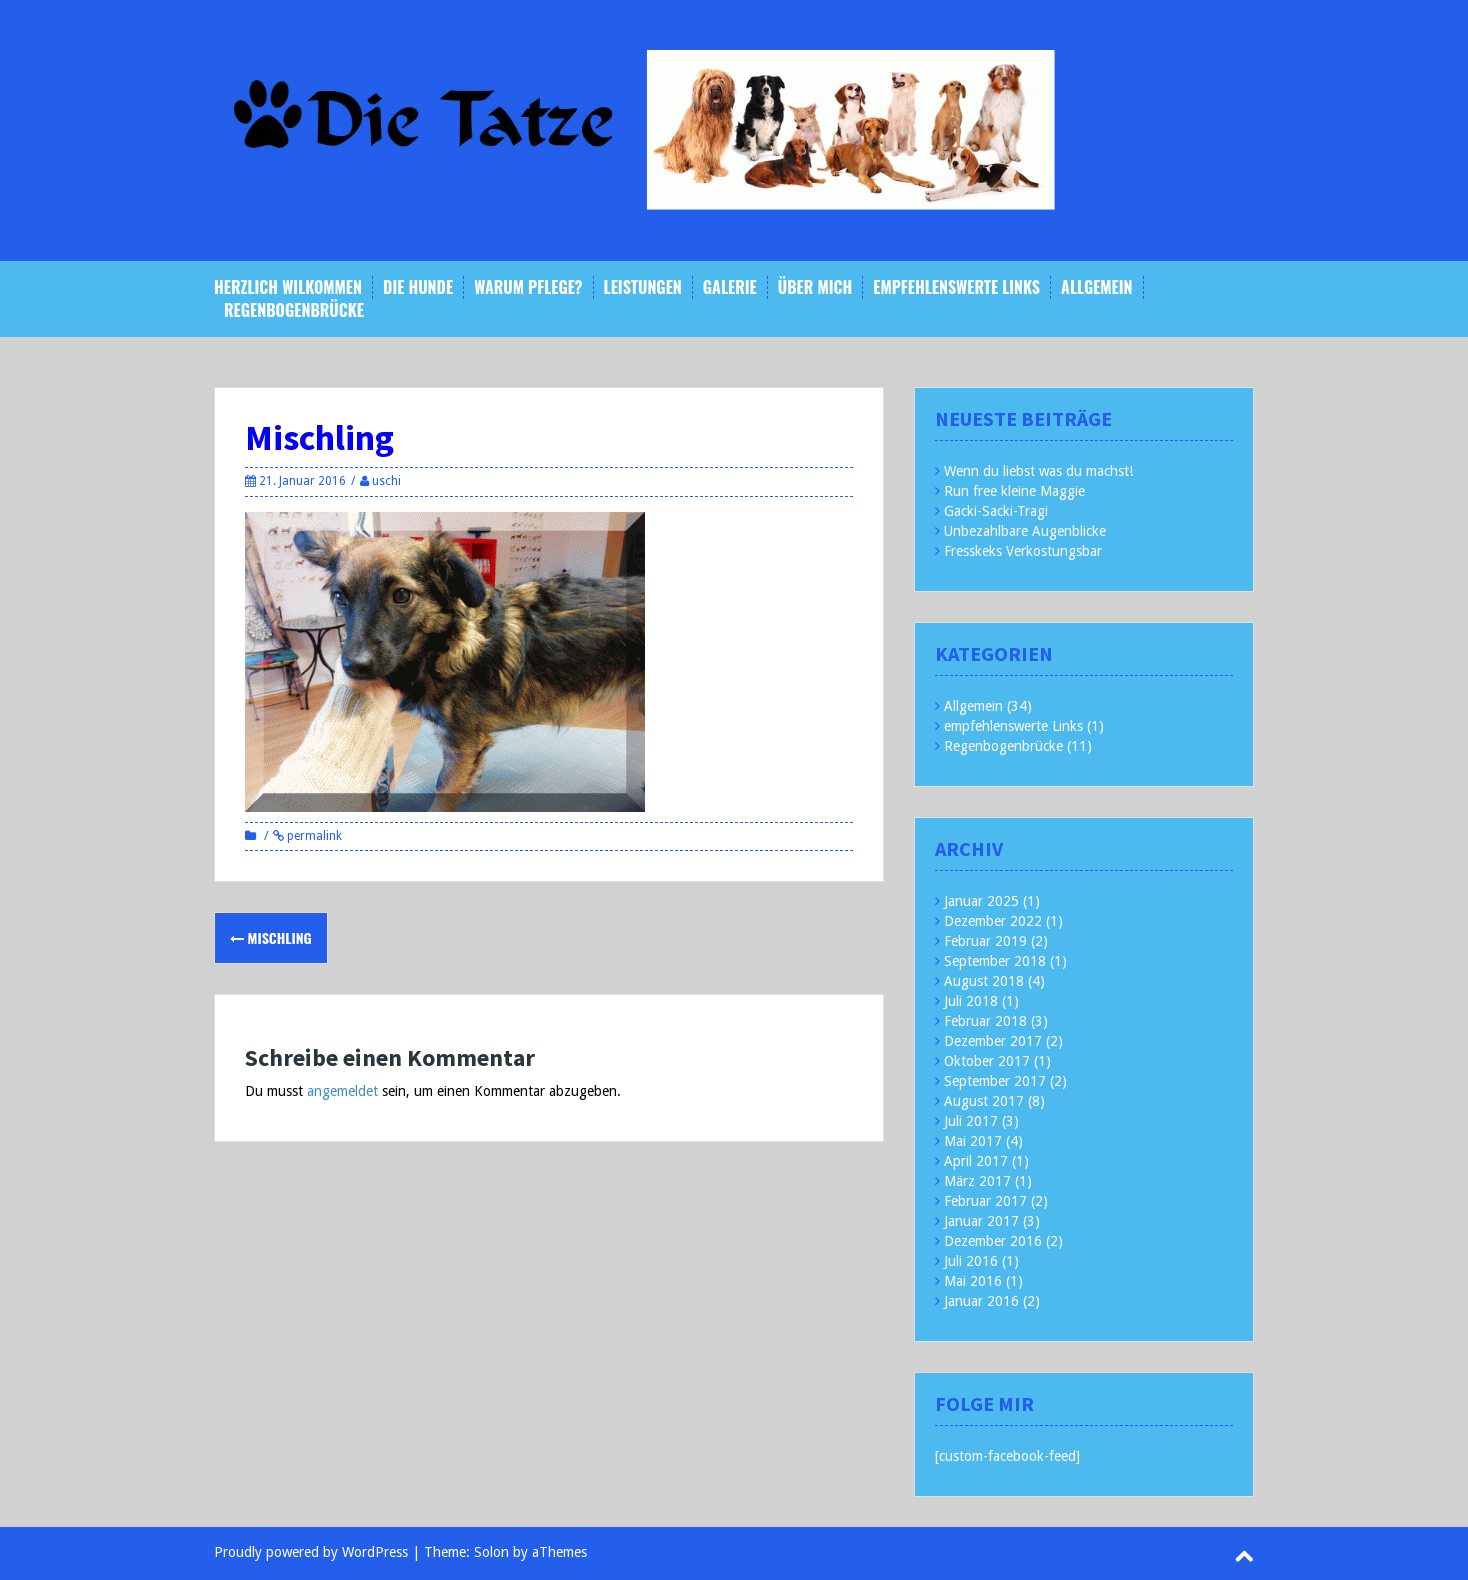 Image resolution: width=1468 pixels, height=1580 pixels. Describe the element at coordinates (815, 287) in the screenshot. I see `Über mich` at that location.